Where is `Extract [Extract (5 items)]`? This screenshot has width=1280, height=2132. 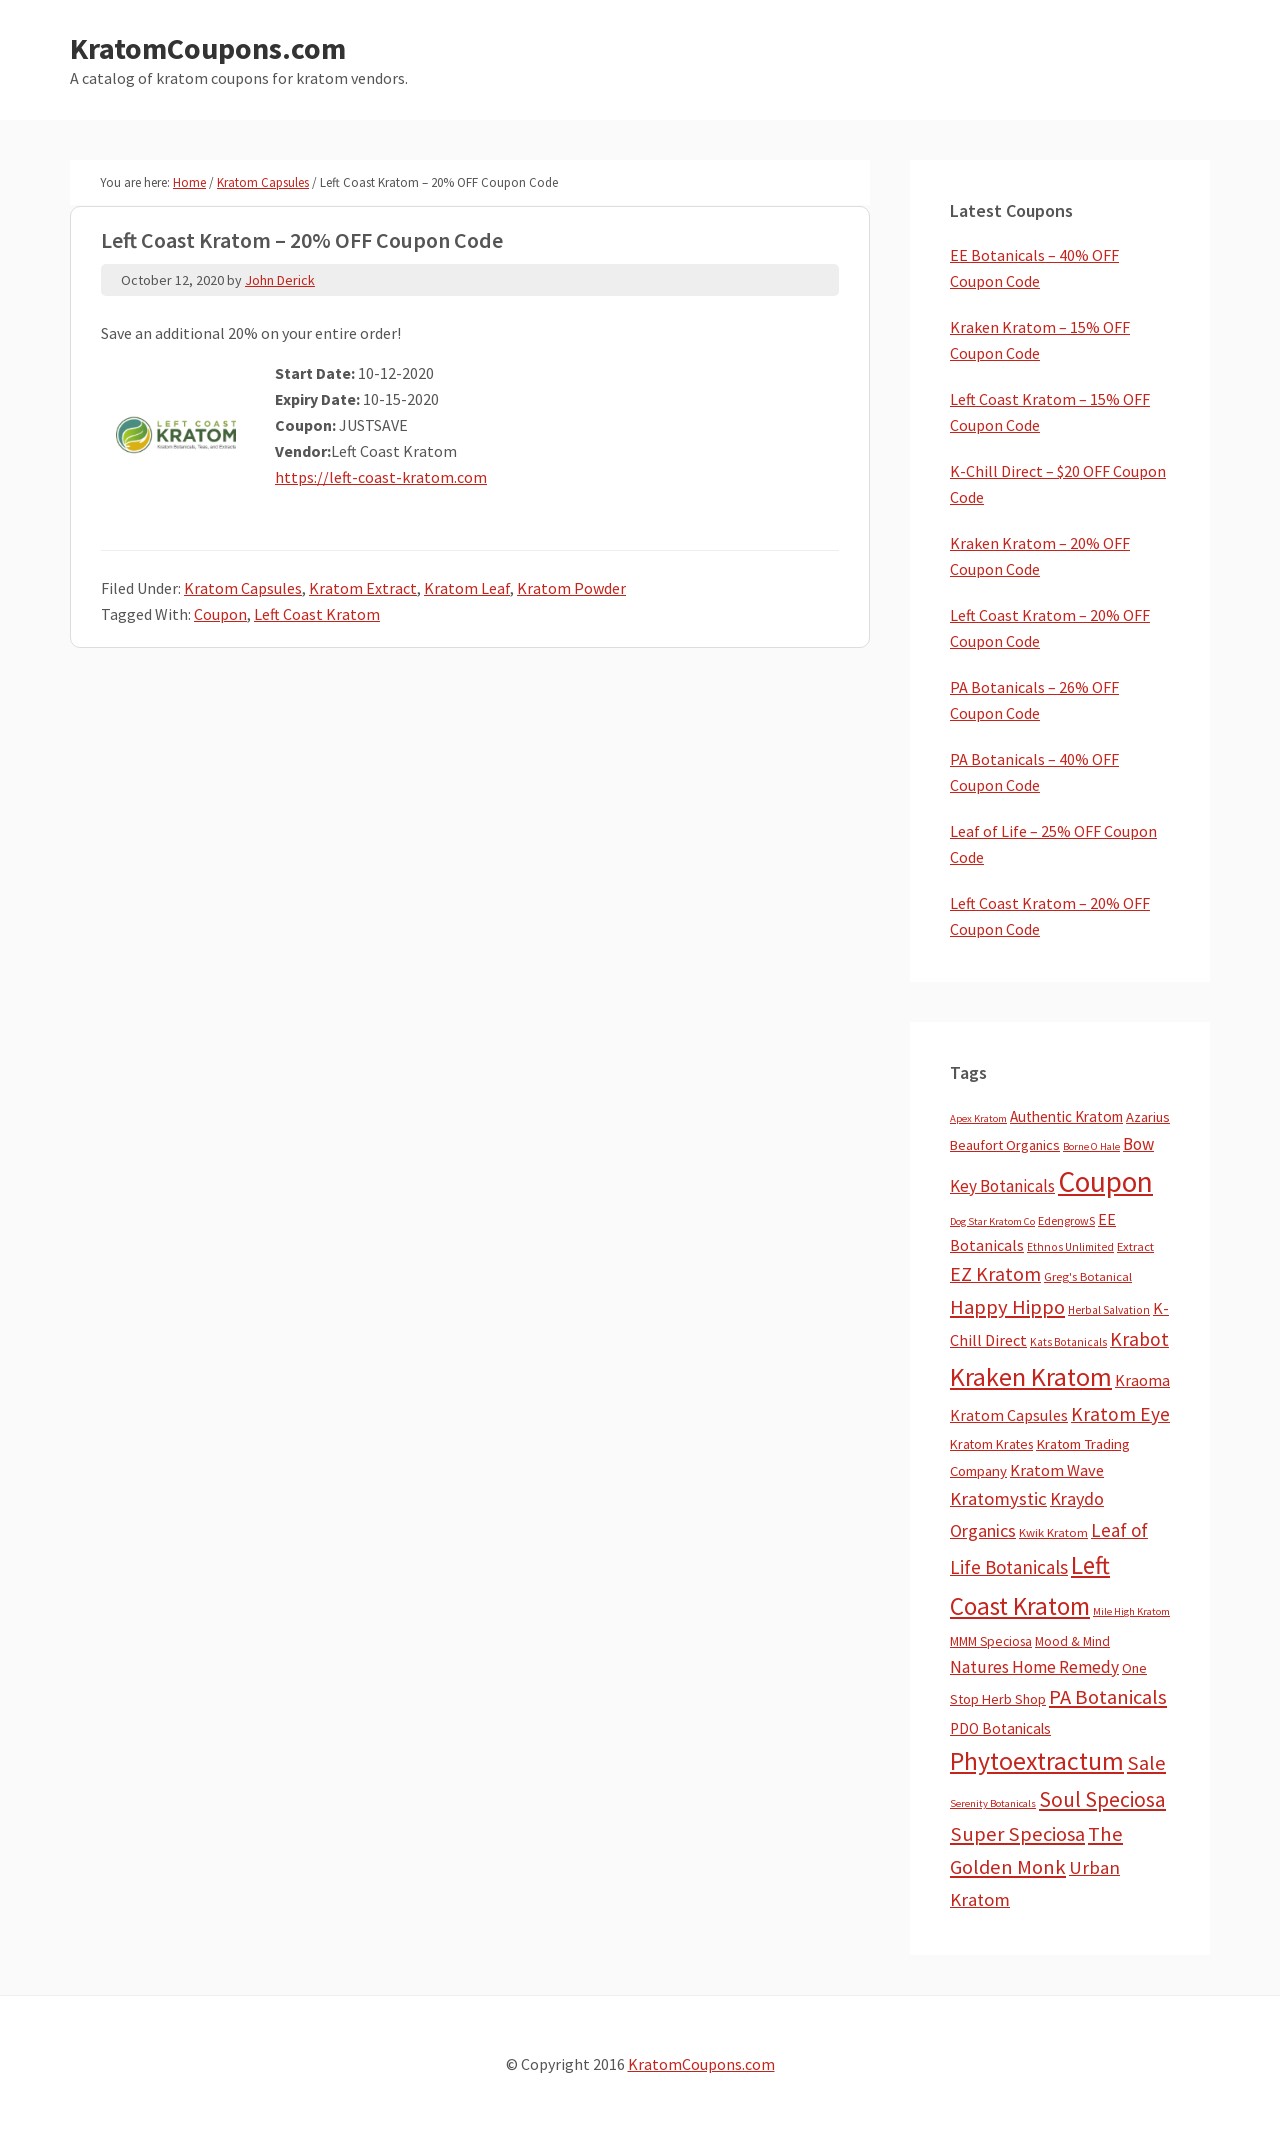
Extract [Extract (5 items)] is located at coordinates (1135, 1246).